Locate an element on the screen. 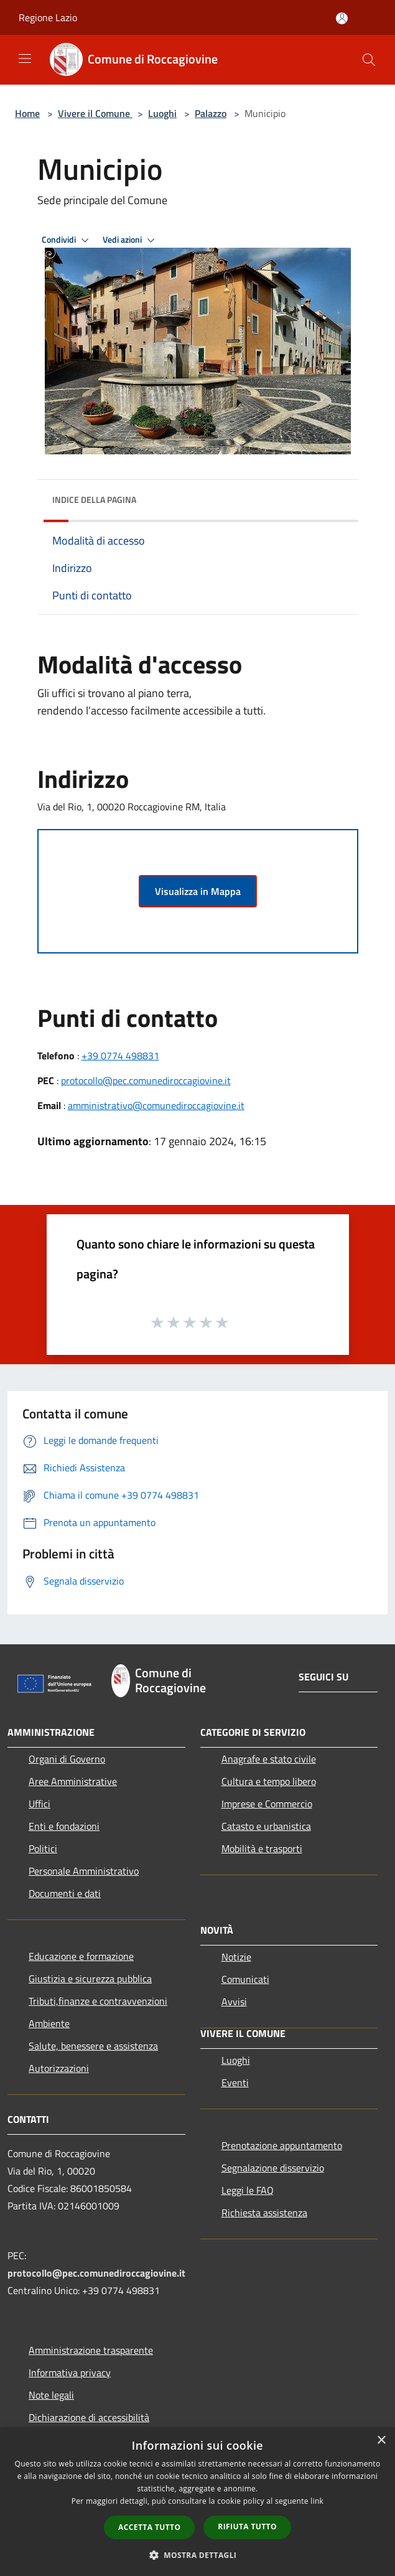 Image resolution: width=395 pixels, height=2576 pixels. Dichiarazione di accessibilità is located at coordinates (89, 2417).